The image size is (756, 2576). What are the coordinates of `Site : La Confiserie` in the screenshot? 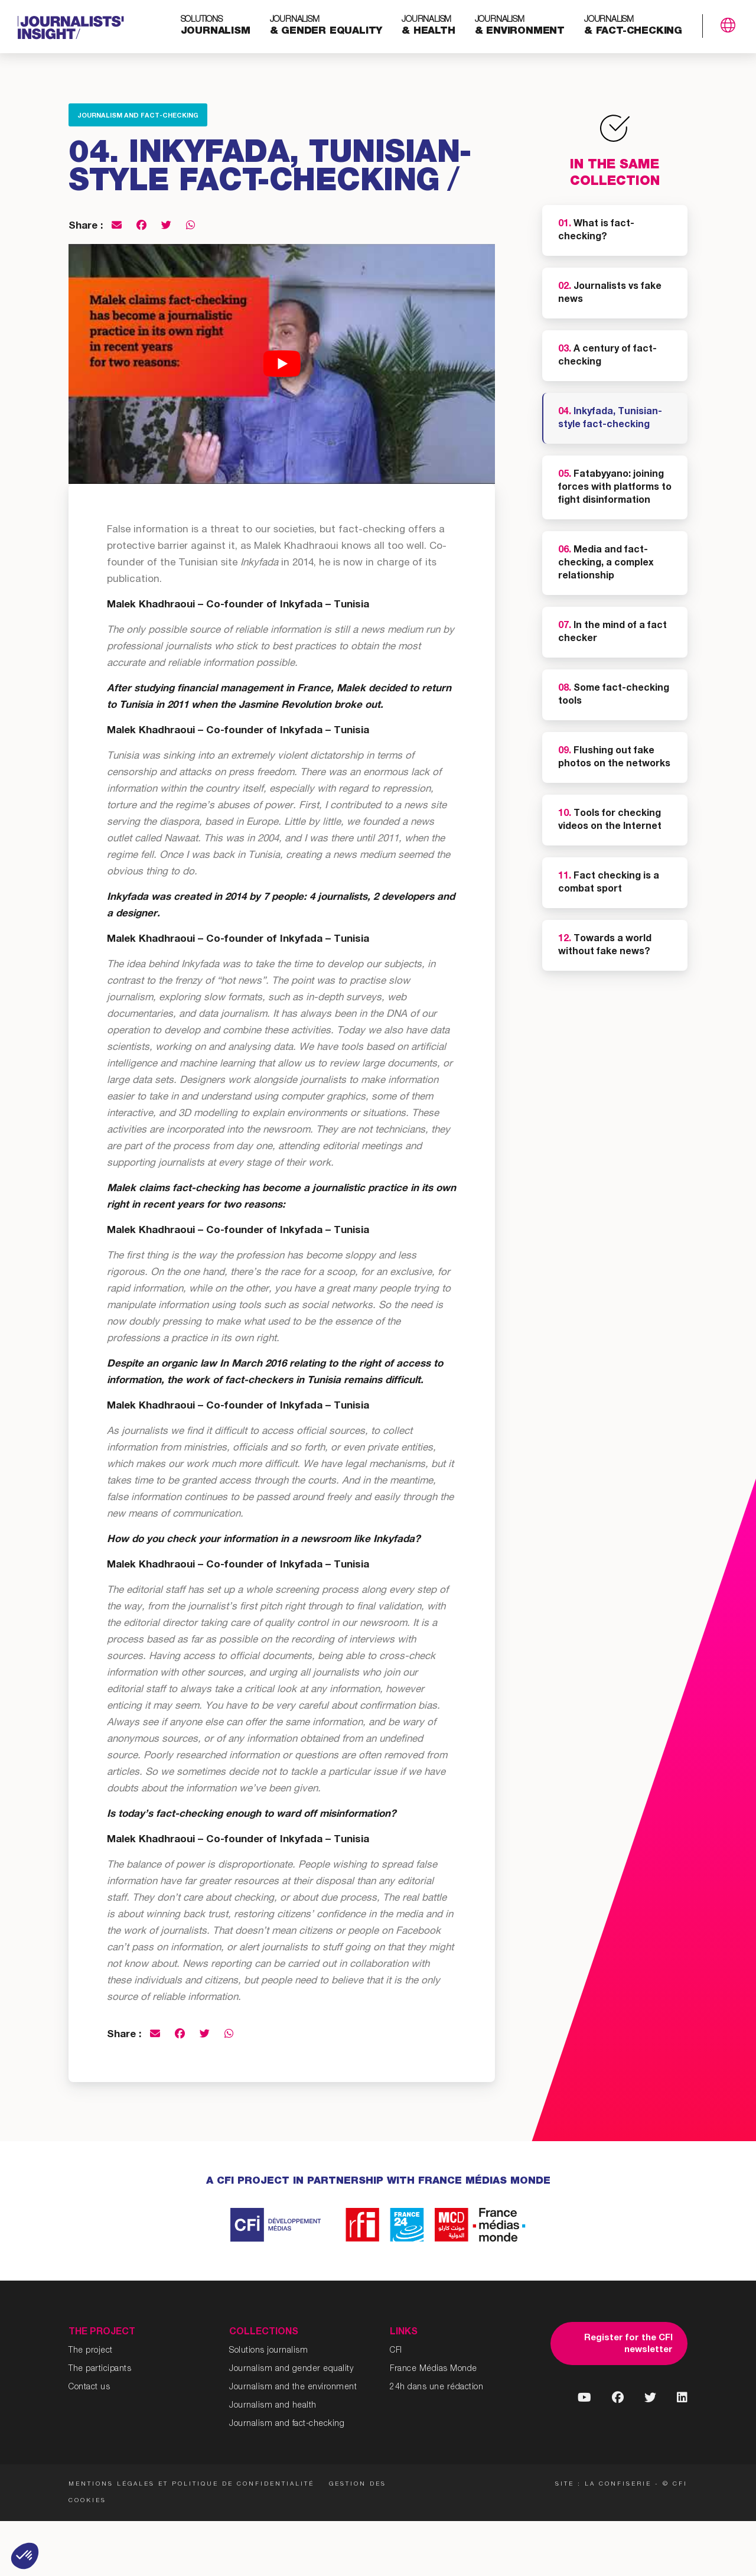 It's located at (603, 2484).